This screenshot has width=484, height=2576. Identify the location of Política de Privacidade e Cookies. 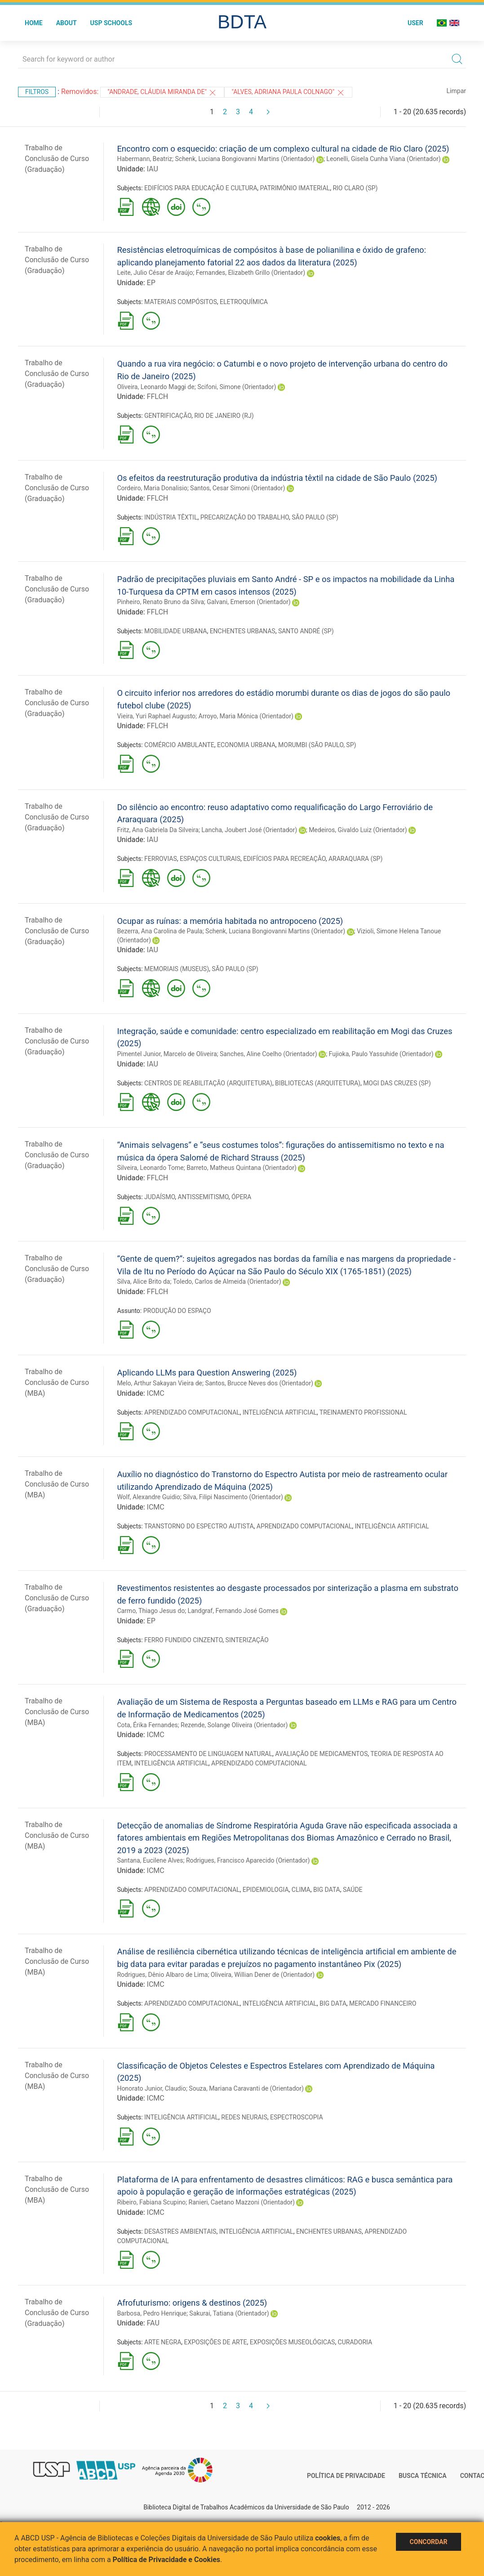
(167, 2559).